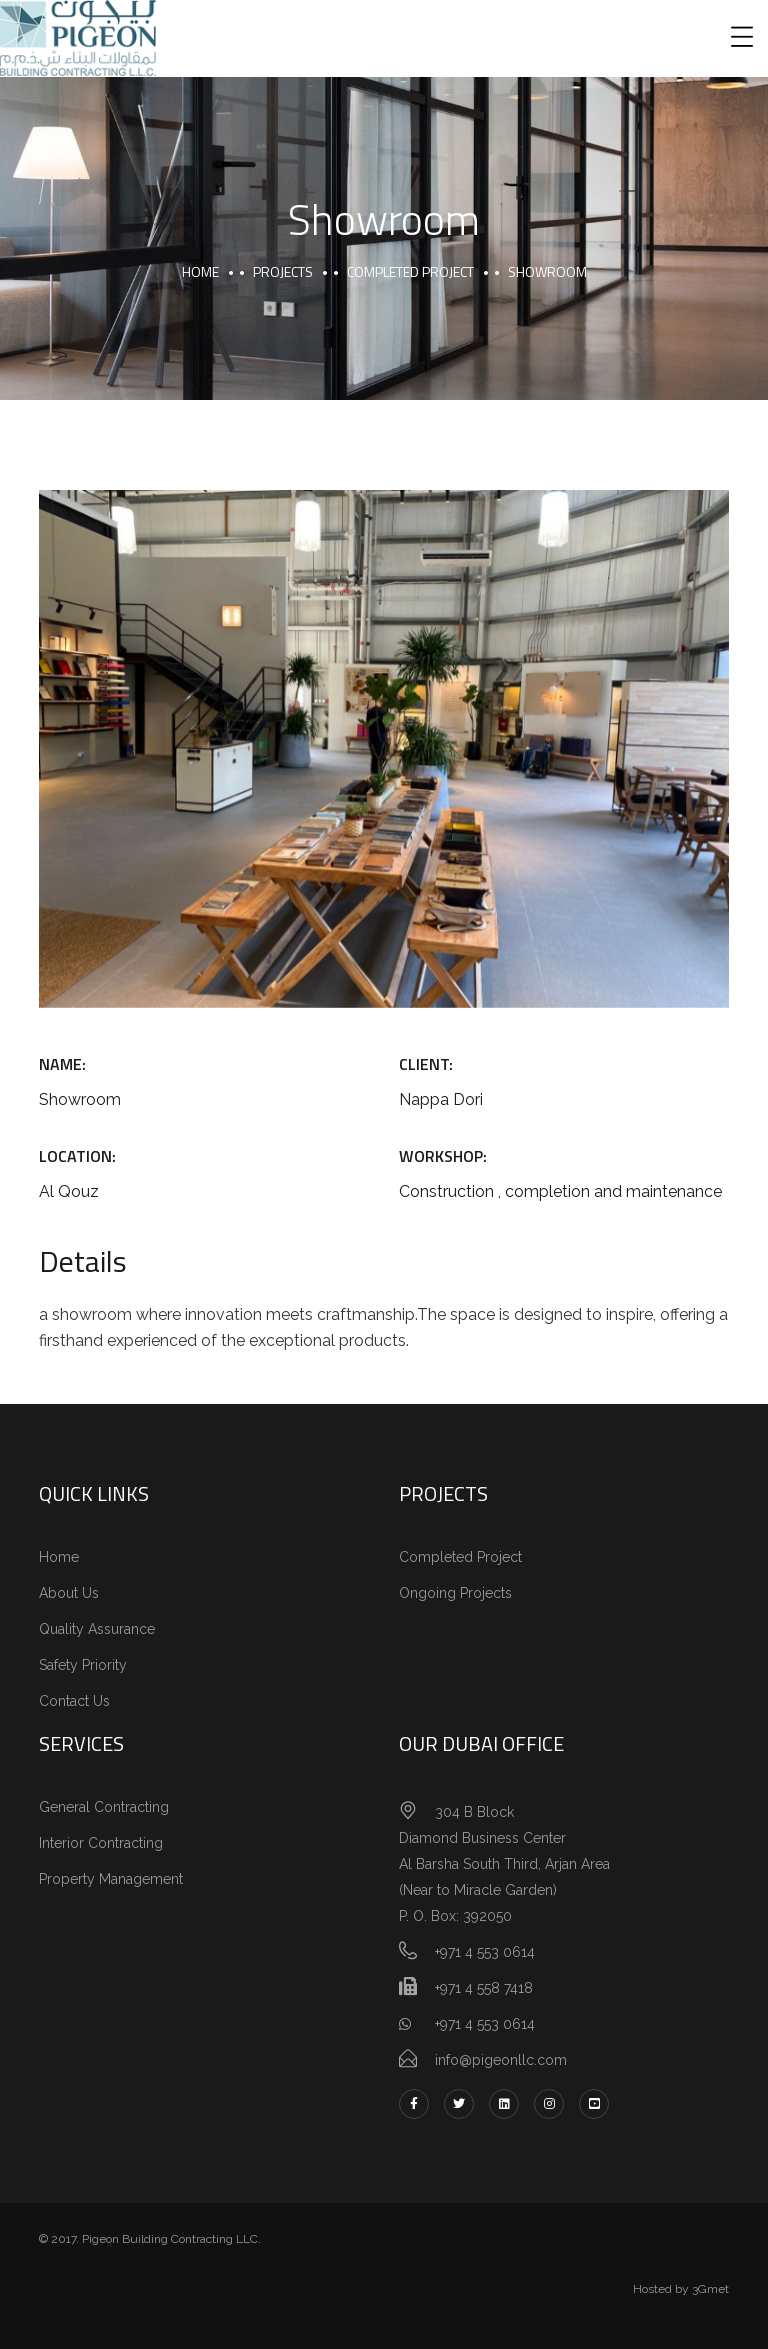 This screenshot has width=768, height=2349. I want to click on Contact Us, so click(74, 1701).